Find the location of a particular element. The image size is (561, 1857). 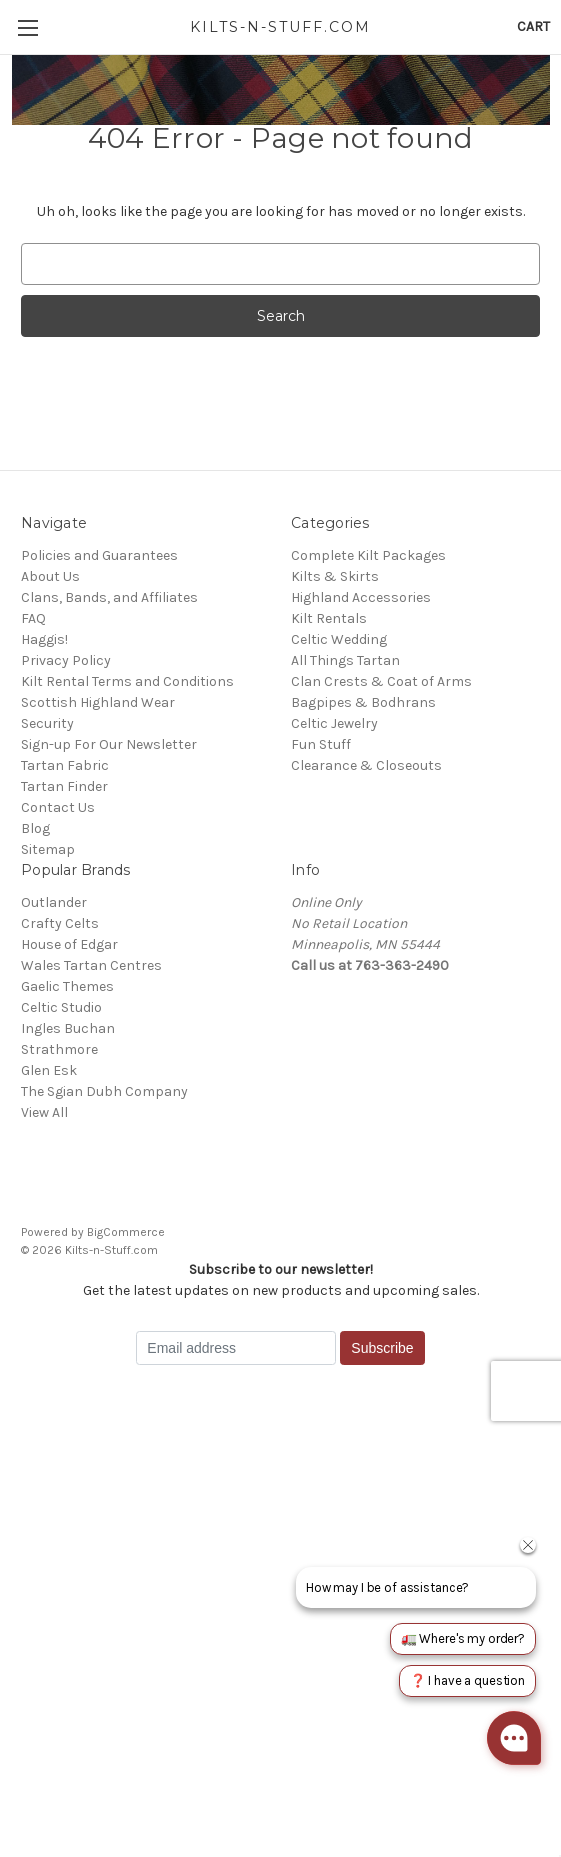

Highland Accessories is located at coordinates (361, 597).